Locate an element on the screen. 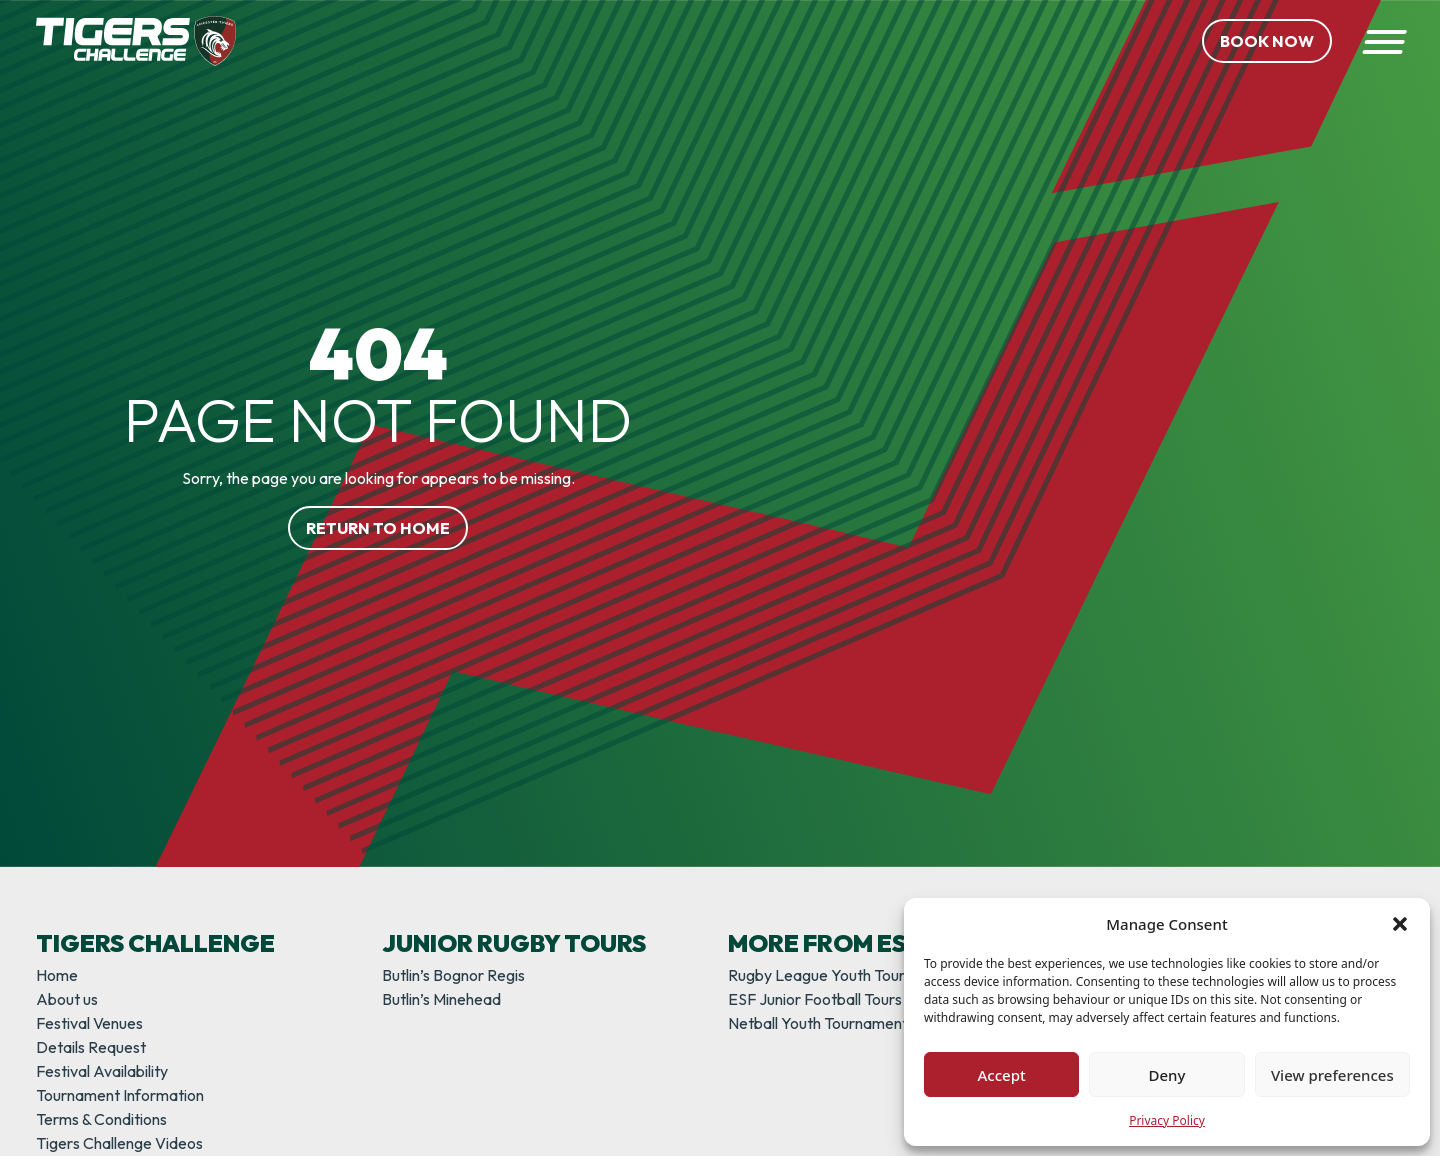 The height and width of the screenshot is (1156, 1440). Privacy Policy is located at coordinates (1167, 1120).